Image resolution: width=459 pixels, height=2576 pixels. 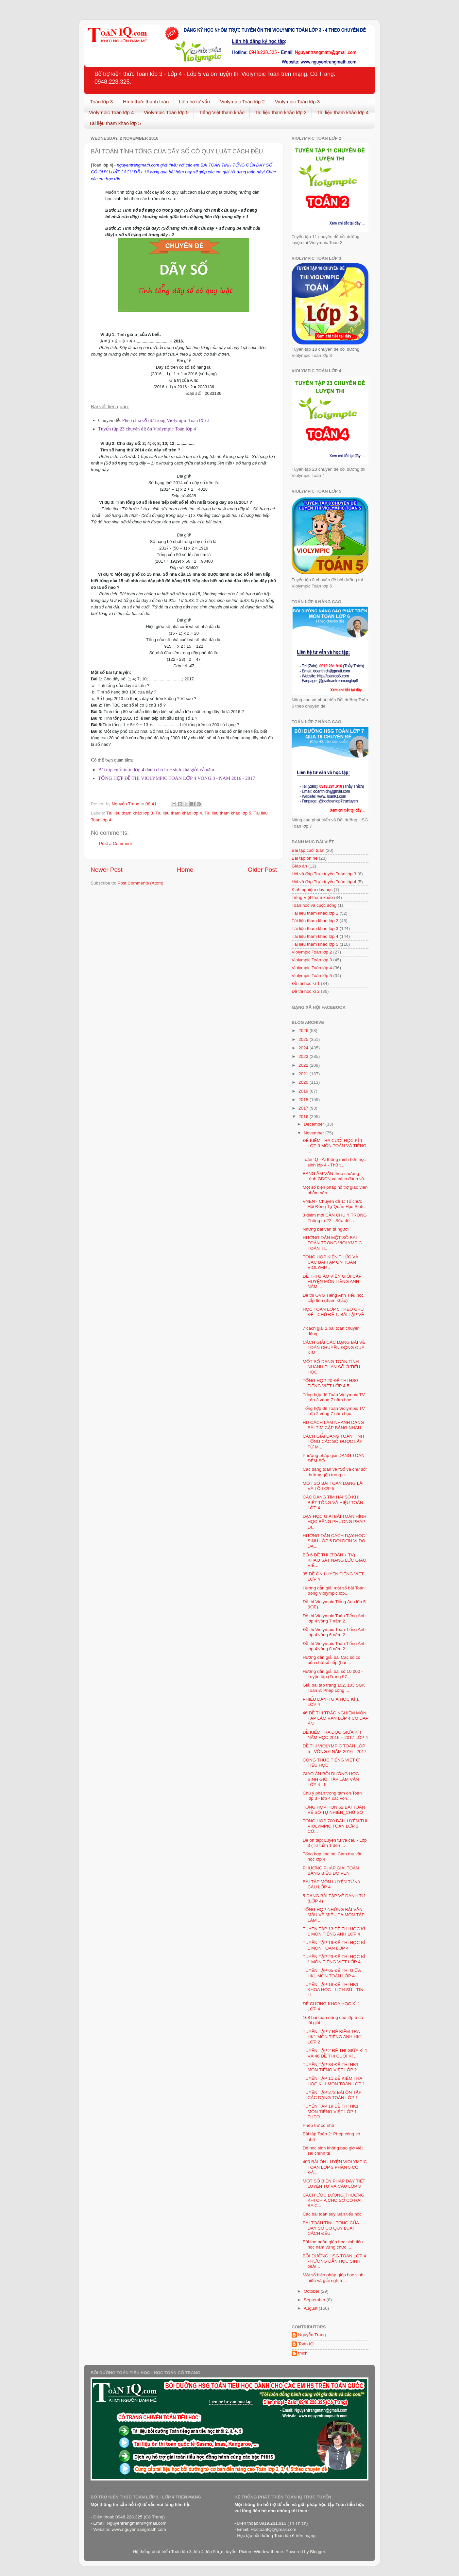 I want to click on TUYỂN TẬP 19 ĐỀ THI HK1 MÔN TIẾNG VIỆT LỚP 1 THEO ..., so click(x=331, y=2111).